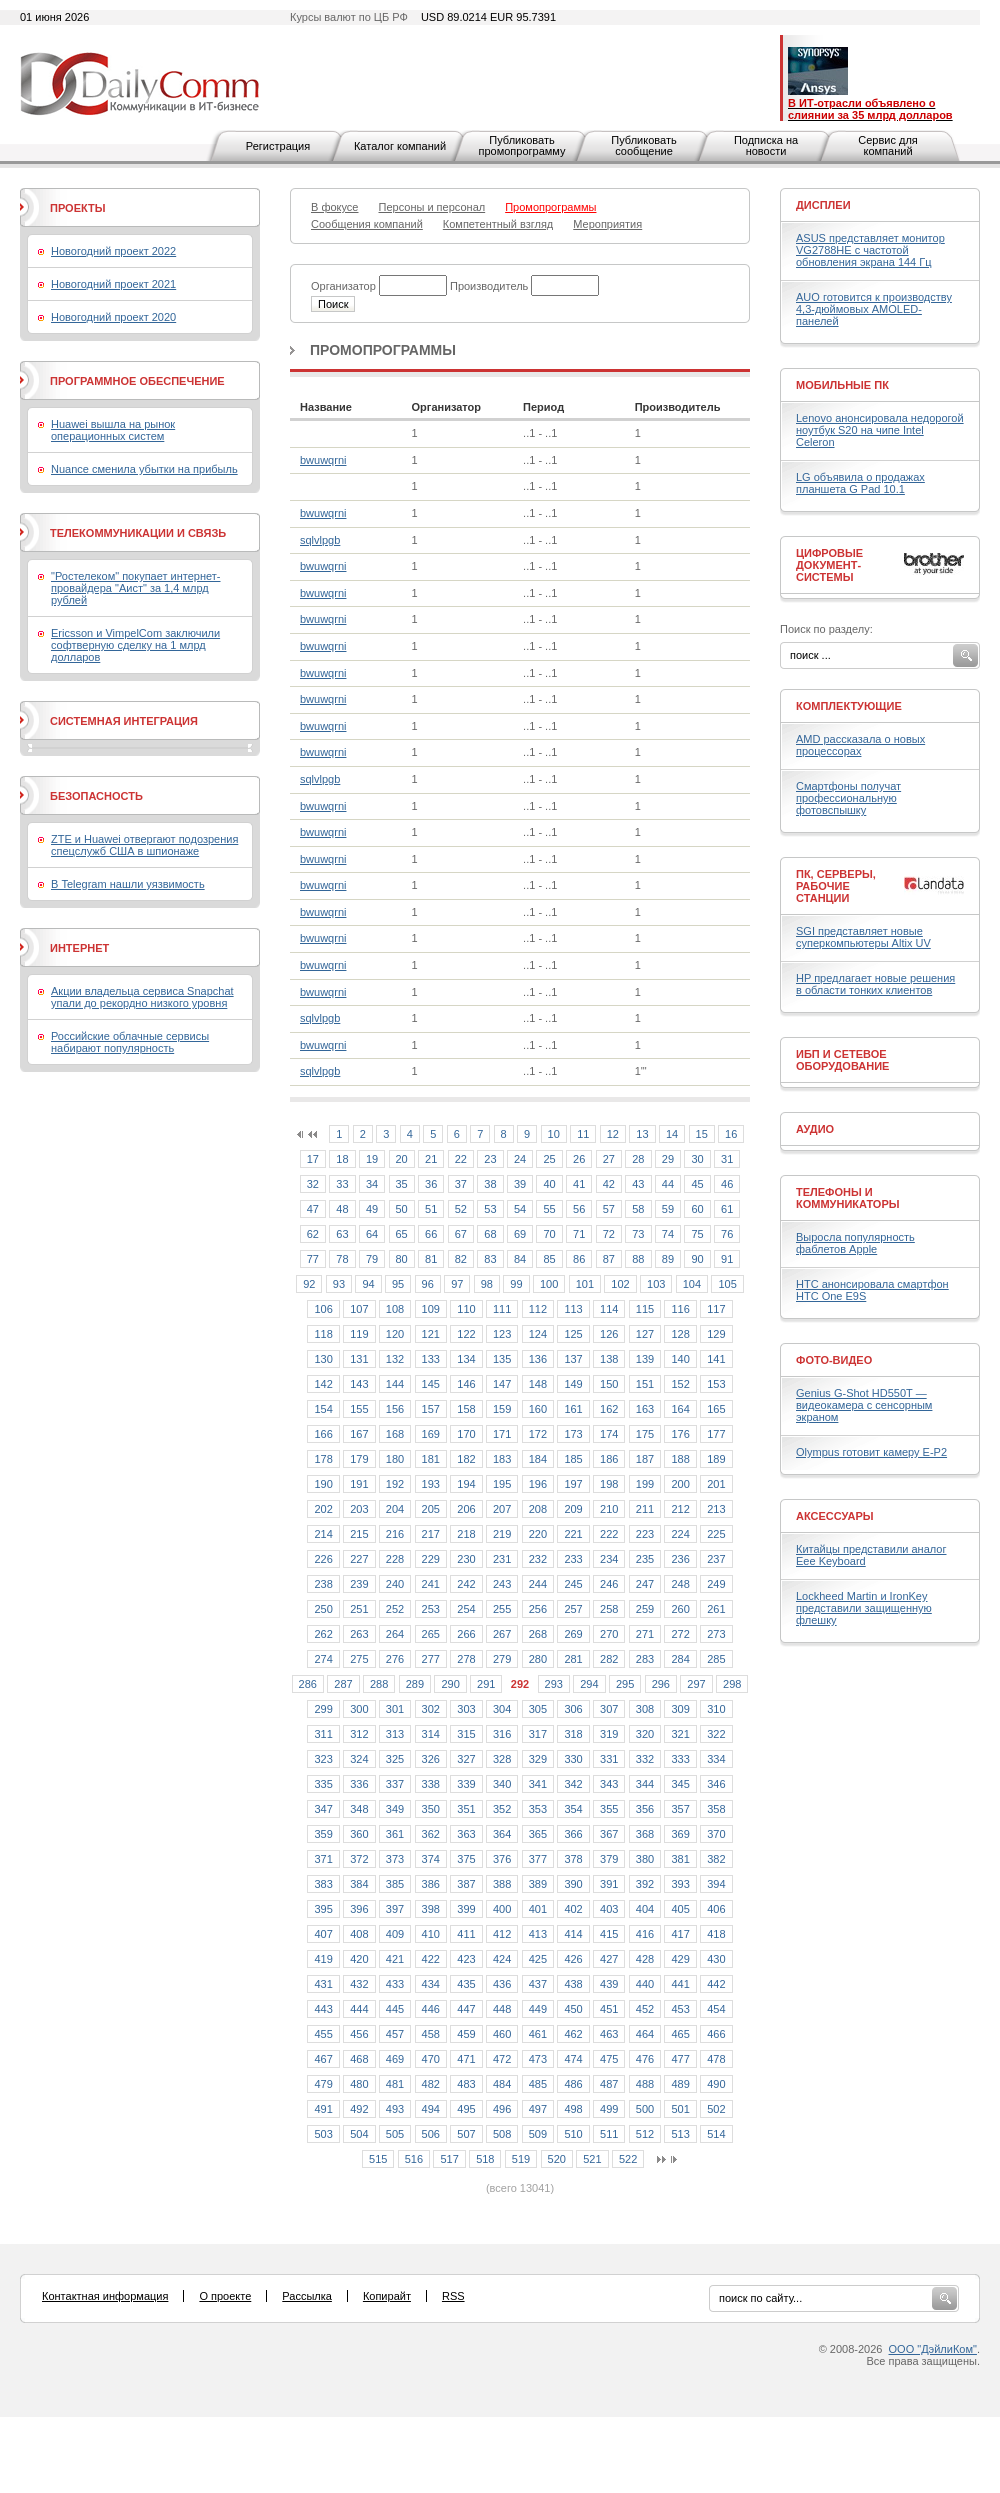  I want to click on Каталог компаний, so click(400, 146).